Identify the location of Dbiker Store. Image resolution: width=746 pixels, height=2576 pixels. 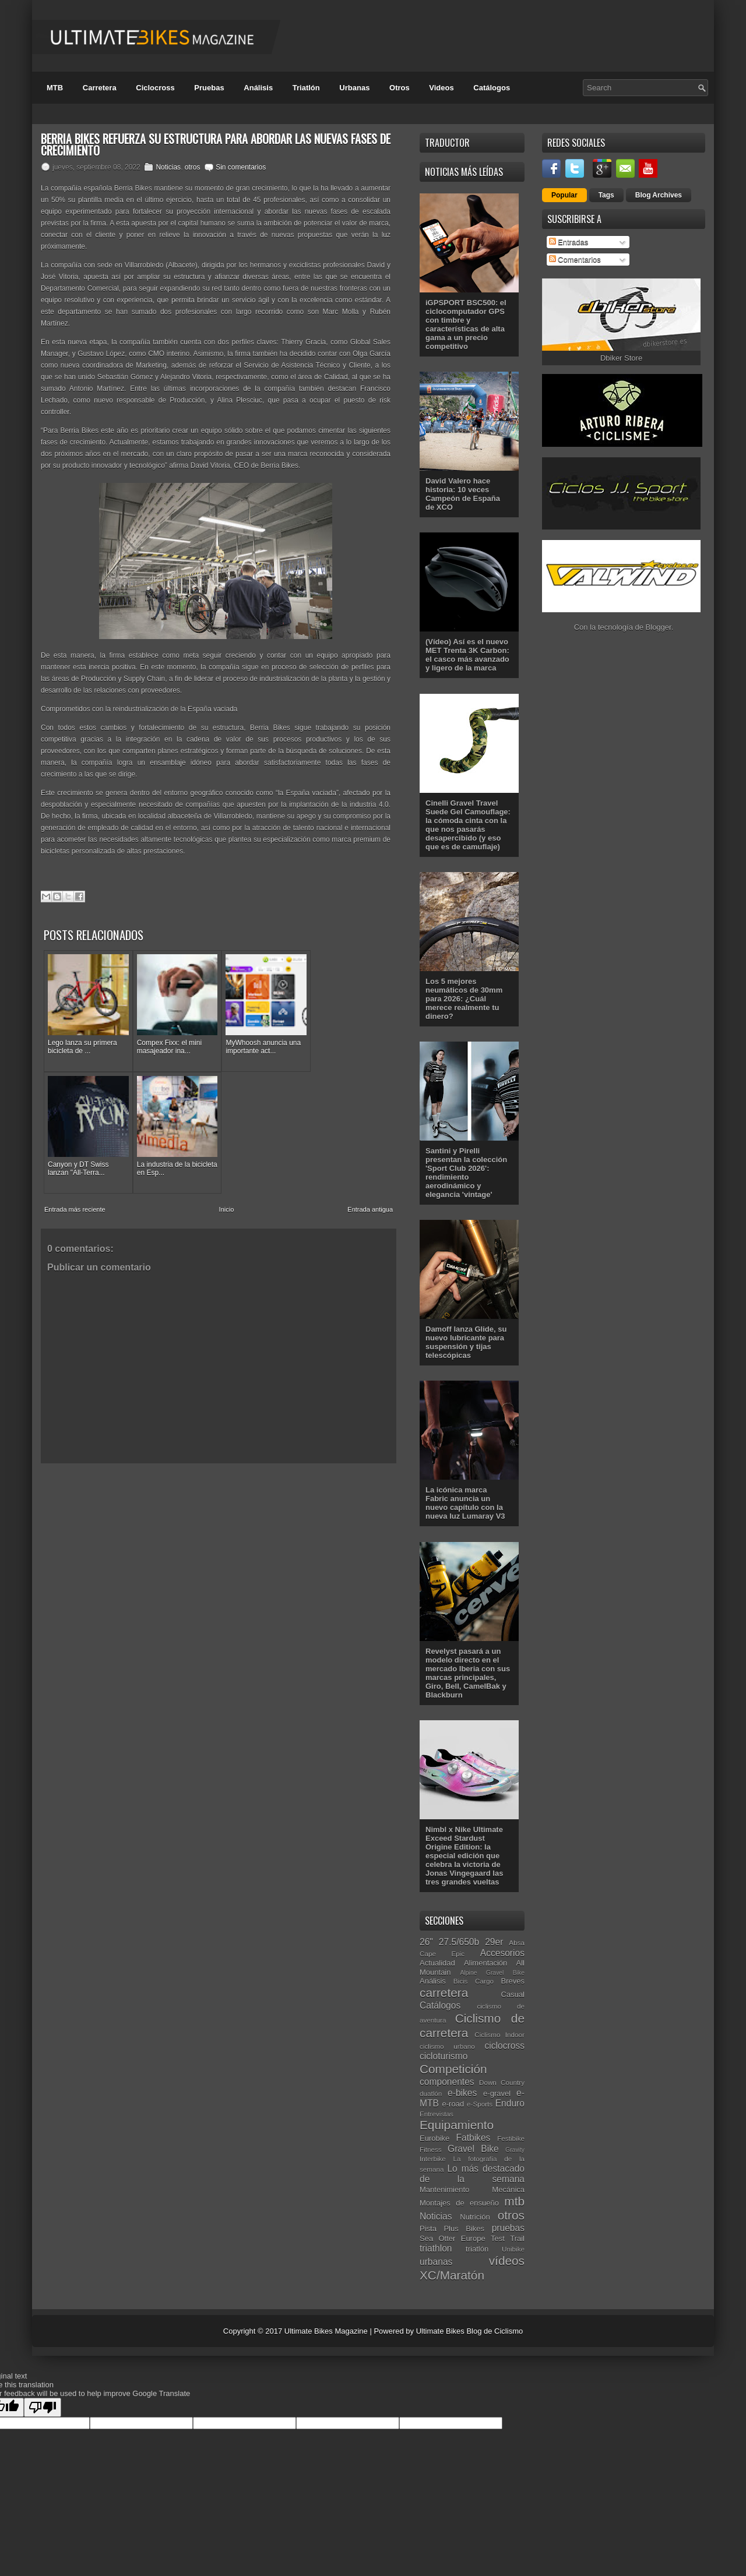
(621, 358).